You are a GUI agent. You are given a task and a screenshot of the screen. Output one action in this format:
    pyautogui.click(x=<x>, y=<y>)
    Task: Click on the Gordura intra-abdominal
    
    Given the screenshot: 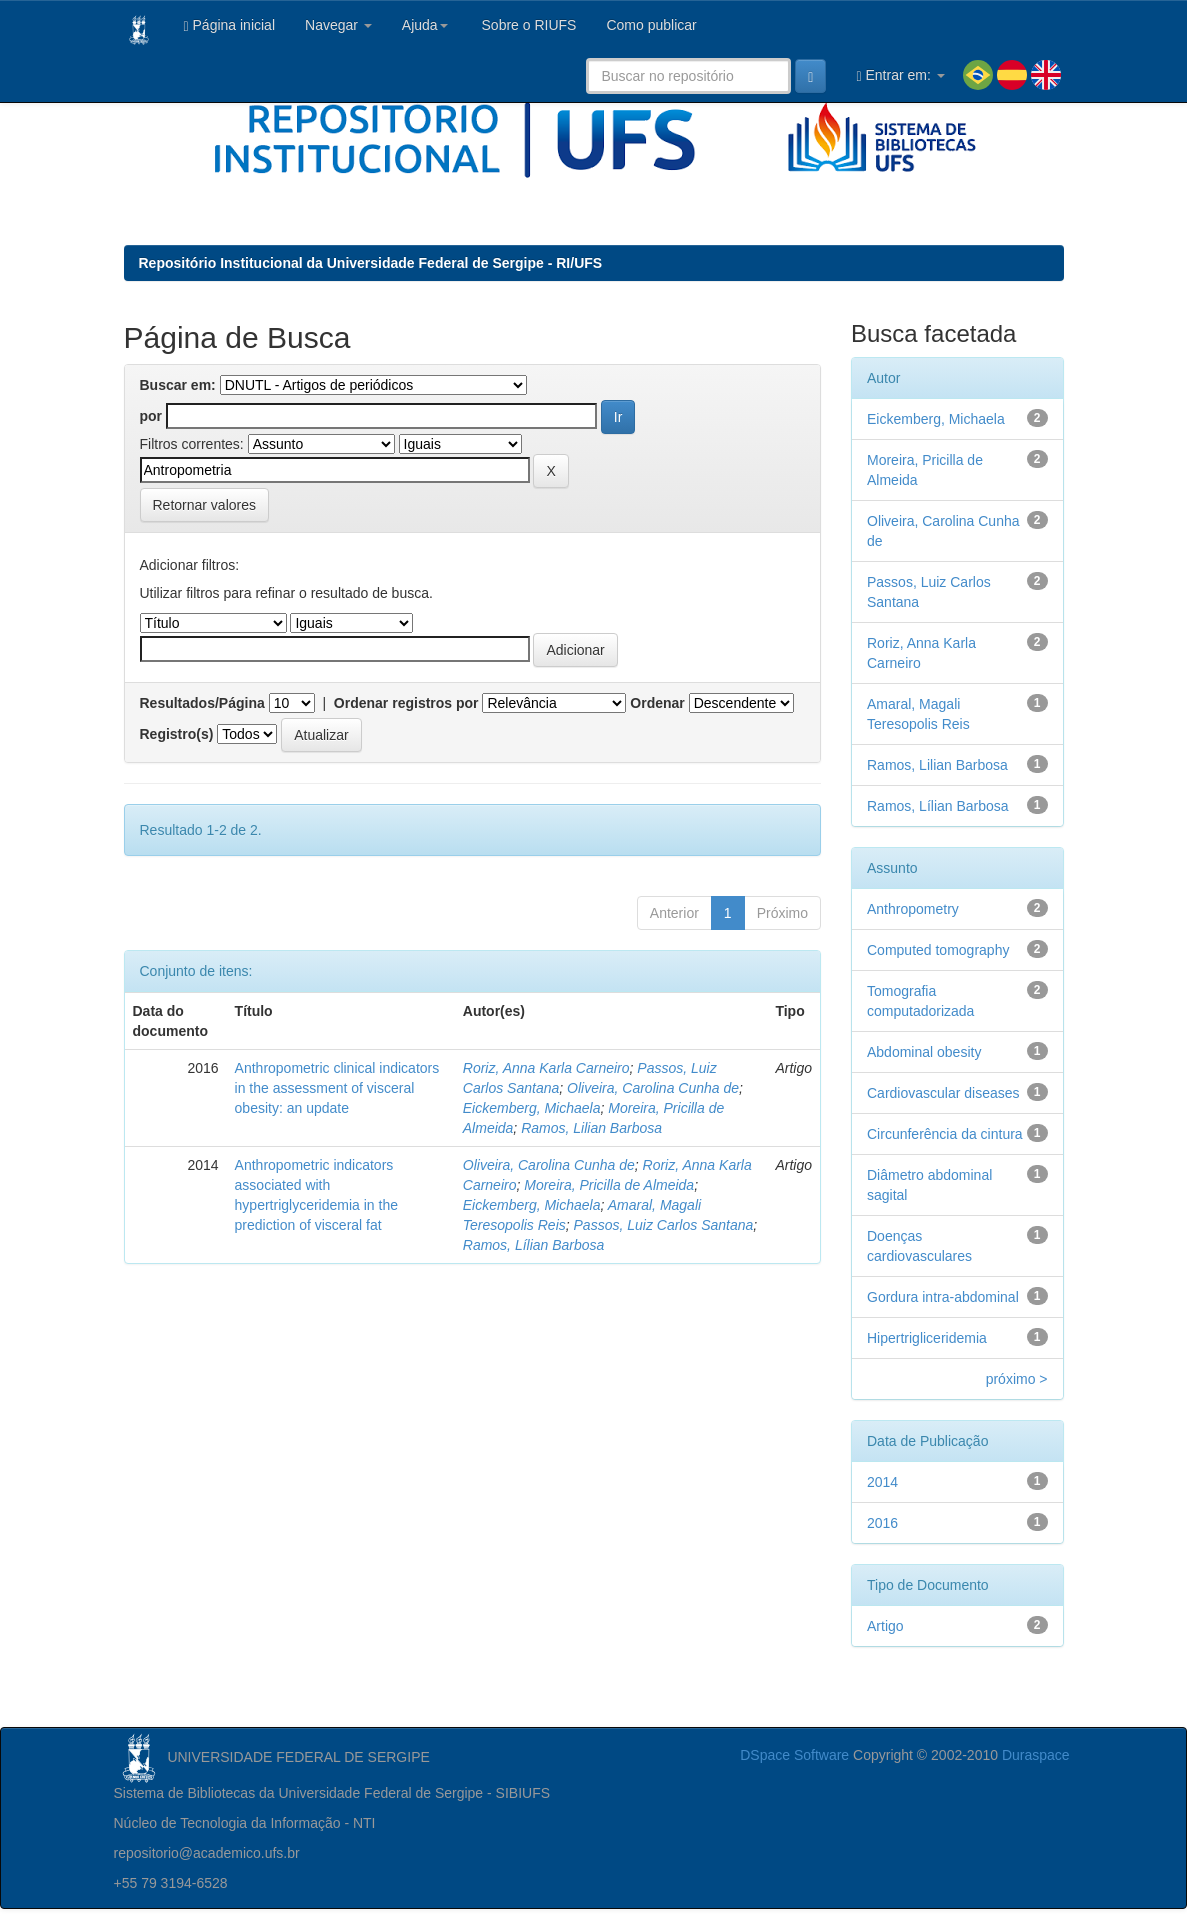 What is the action you would take?
    pyautogui.click(x=943, y=1297)
    